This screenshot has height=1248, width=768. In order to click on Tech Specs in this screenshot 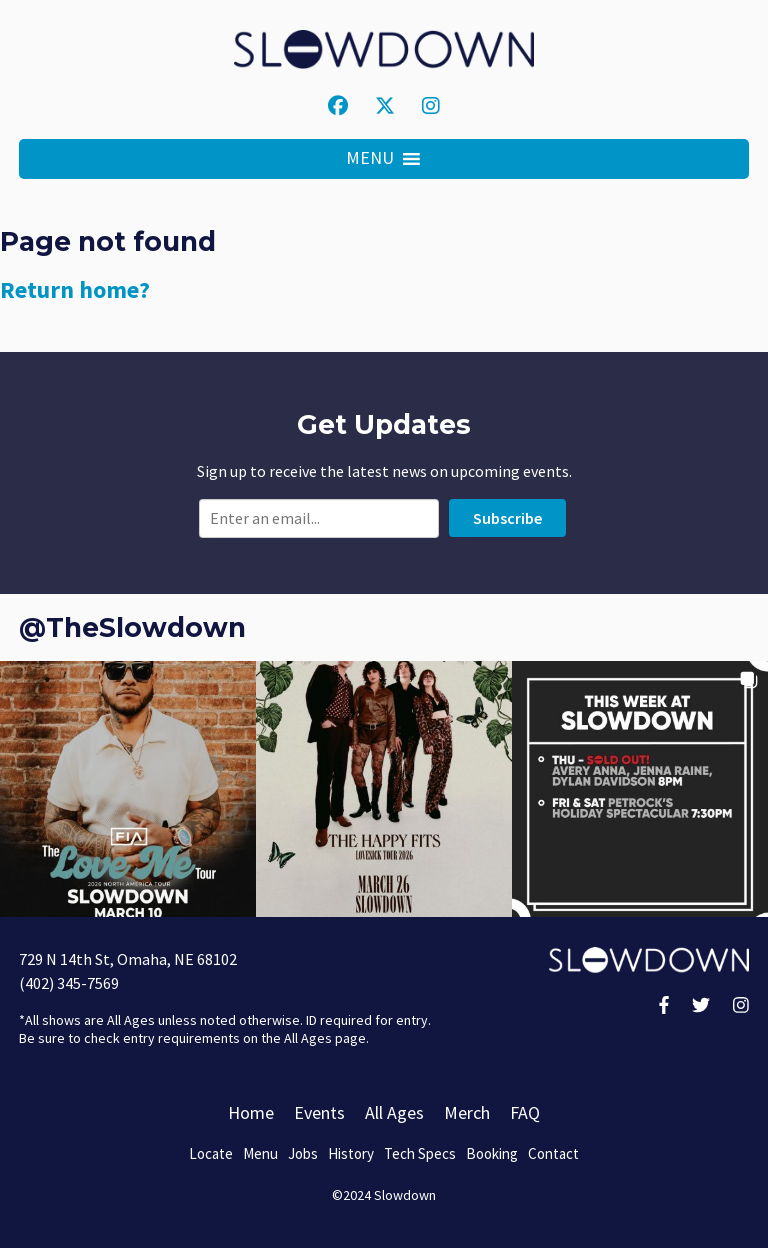, I will do `click(420, 1153)`.